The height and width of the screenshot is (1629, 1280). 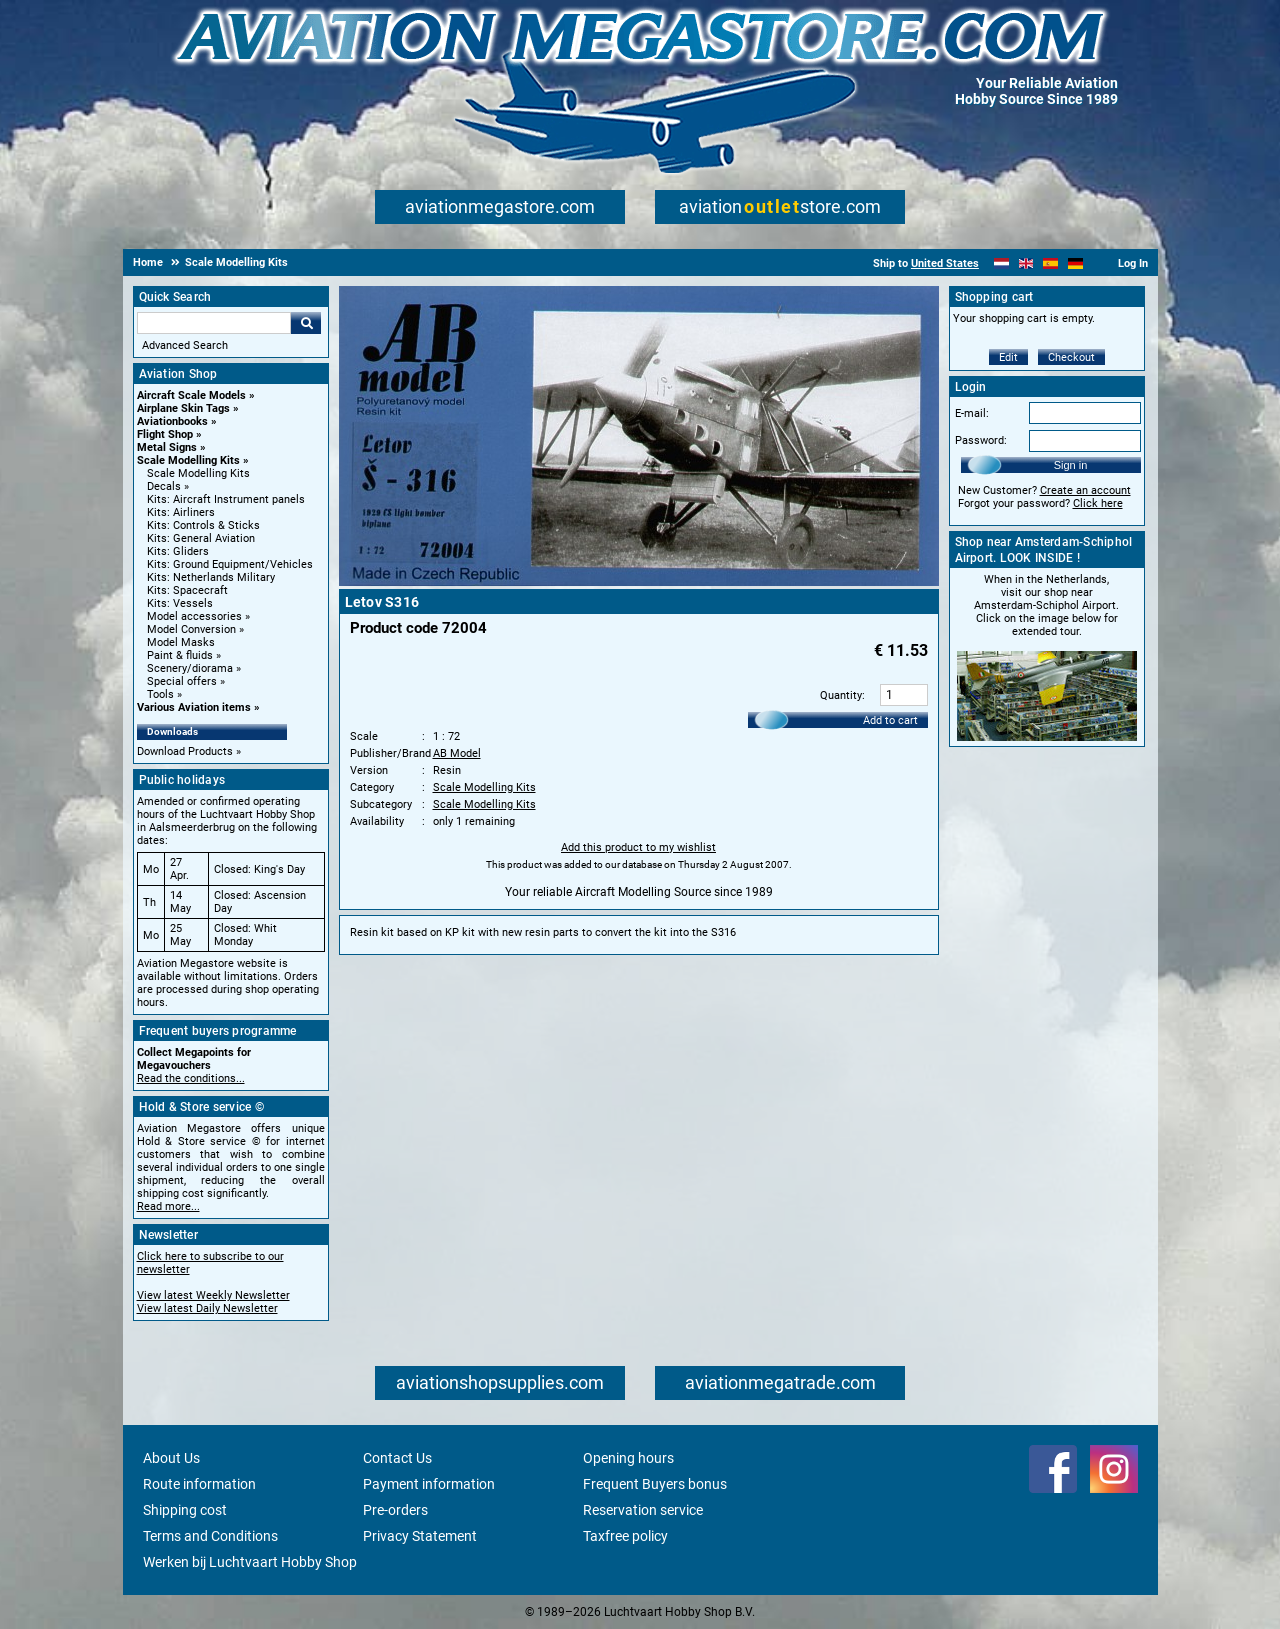 What do you see at coordinates (191, 629) in the screenshot?
I see `Model Conversion` at bounding box center [191, 629].